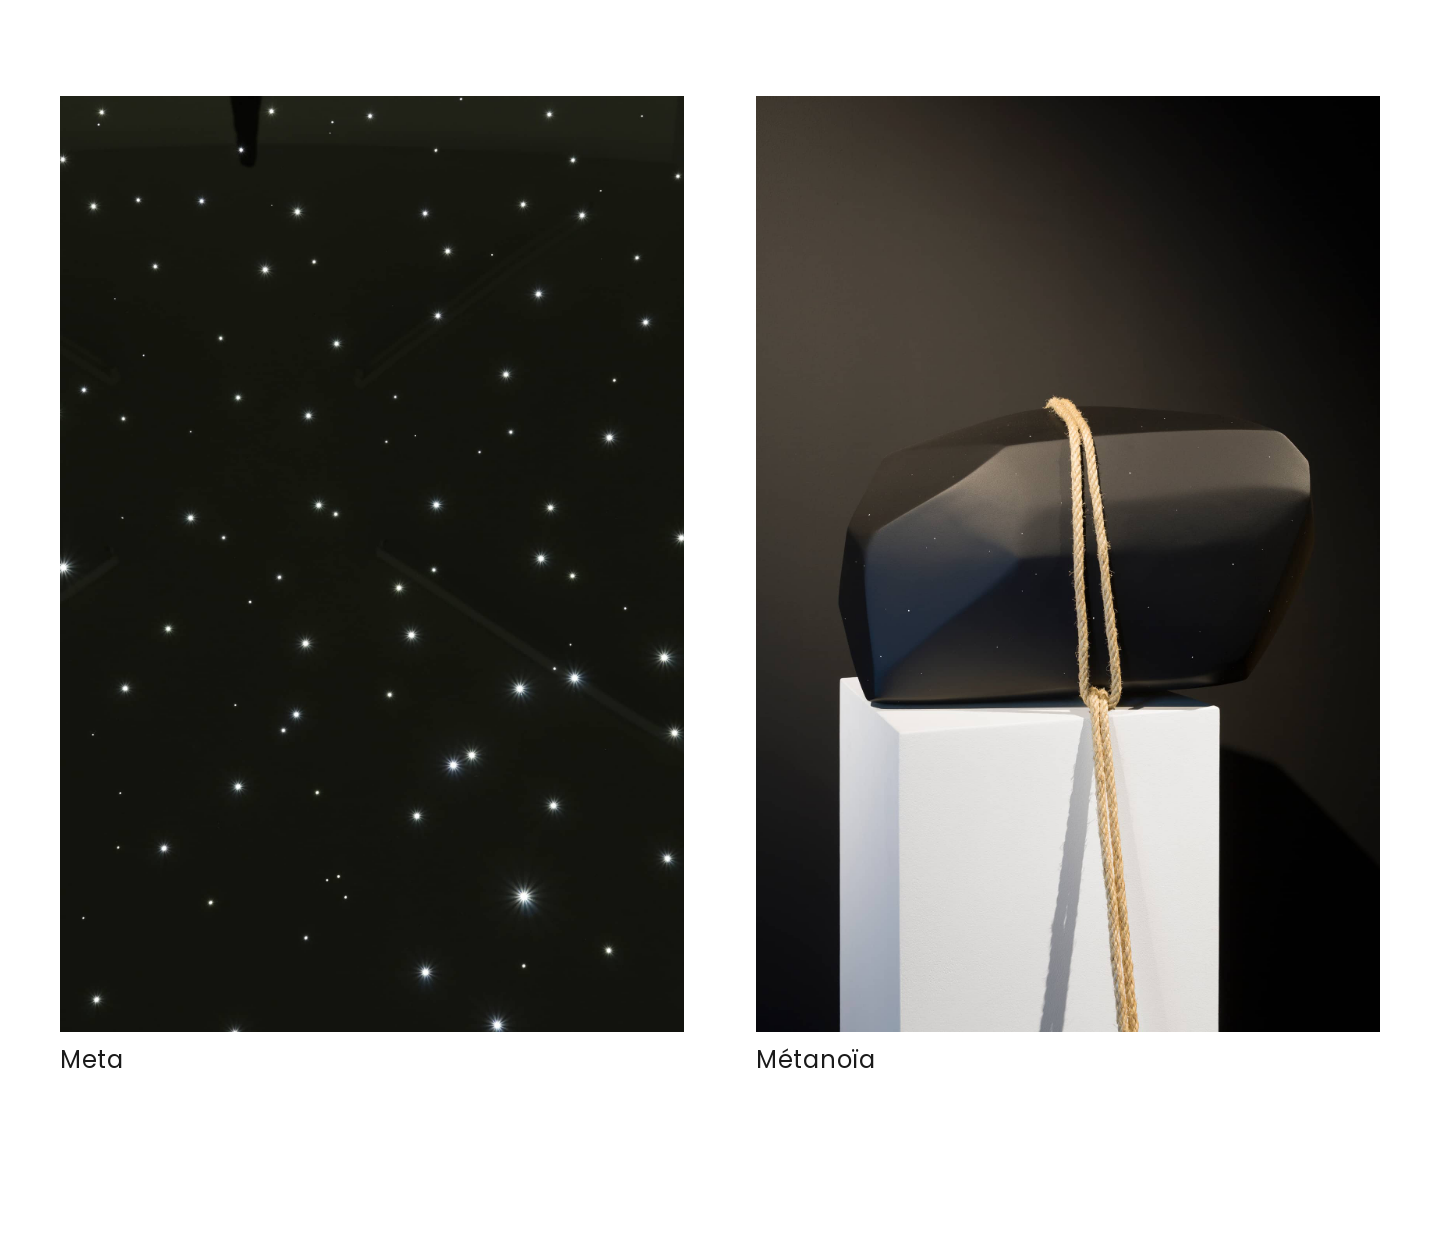 Image resolution: width=1440 pixels, height=1243 pixels. What do you see at coordinates (372, 564) in the screenshot?
I see `[Meta]` at bounding box center [372, 564].